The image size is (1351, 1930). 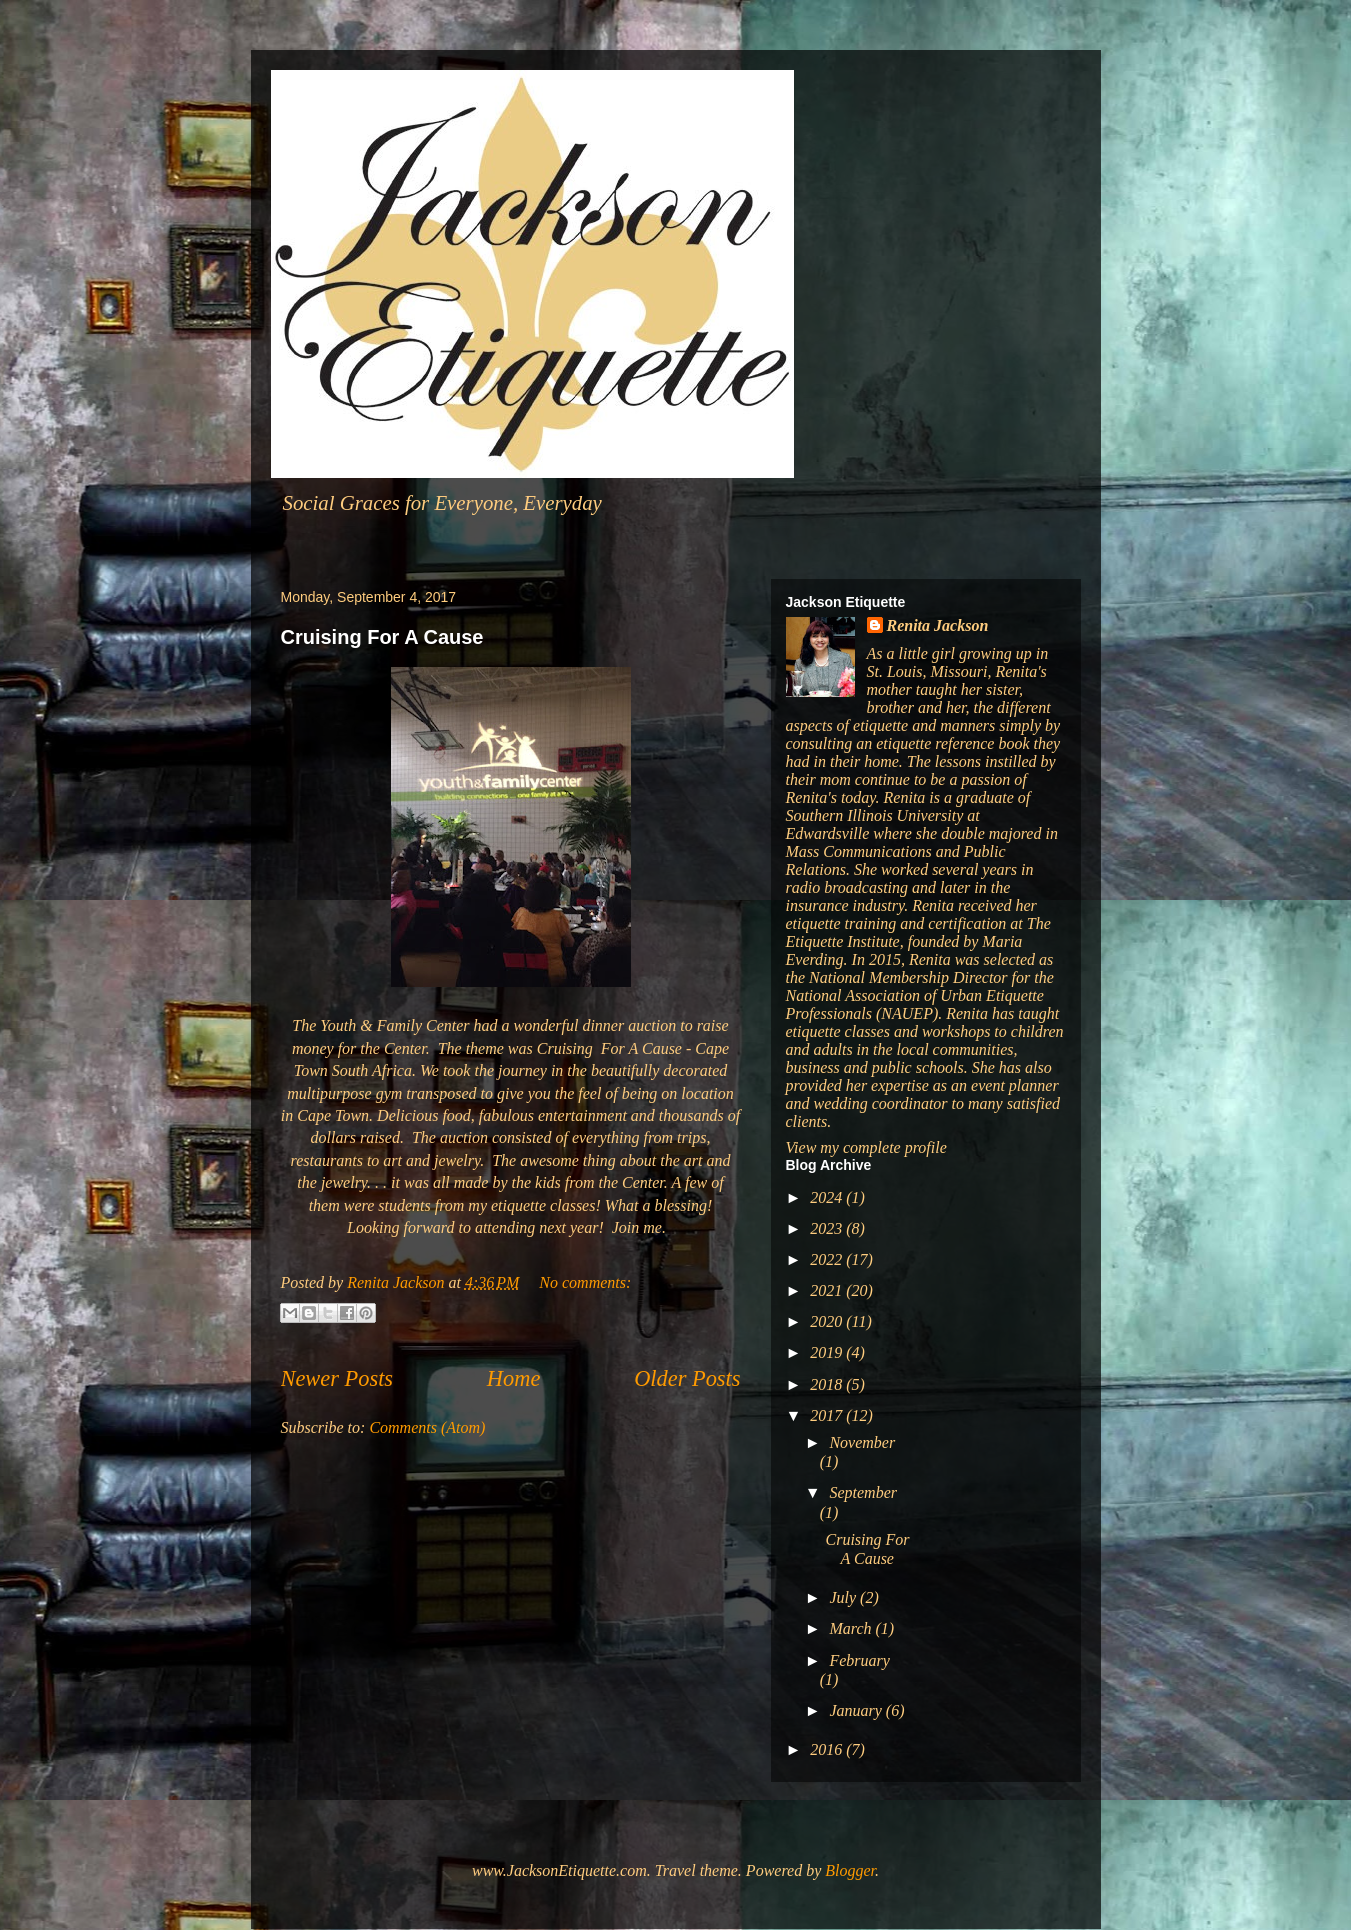 I want to click on July, so click(x=844, y=1597).